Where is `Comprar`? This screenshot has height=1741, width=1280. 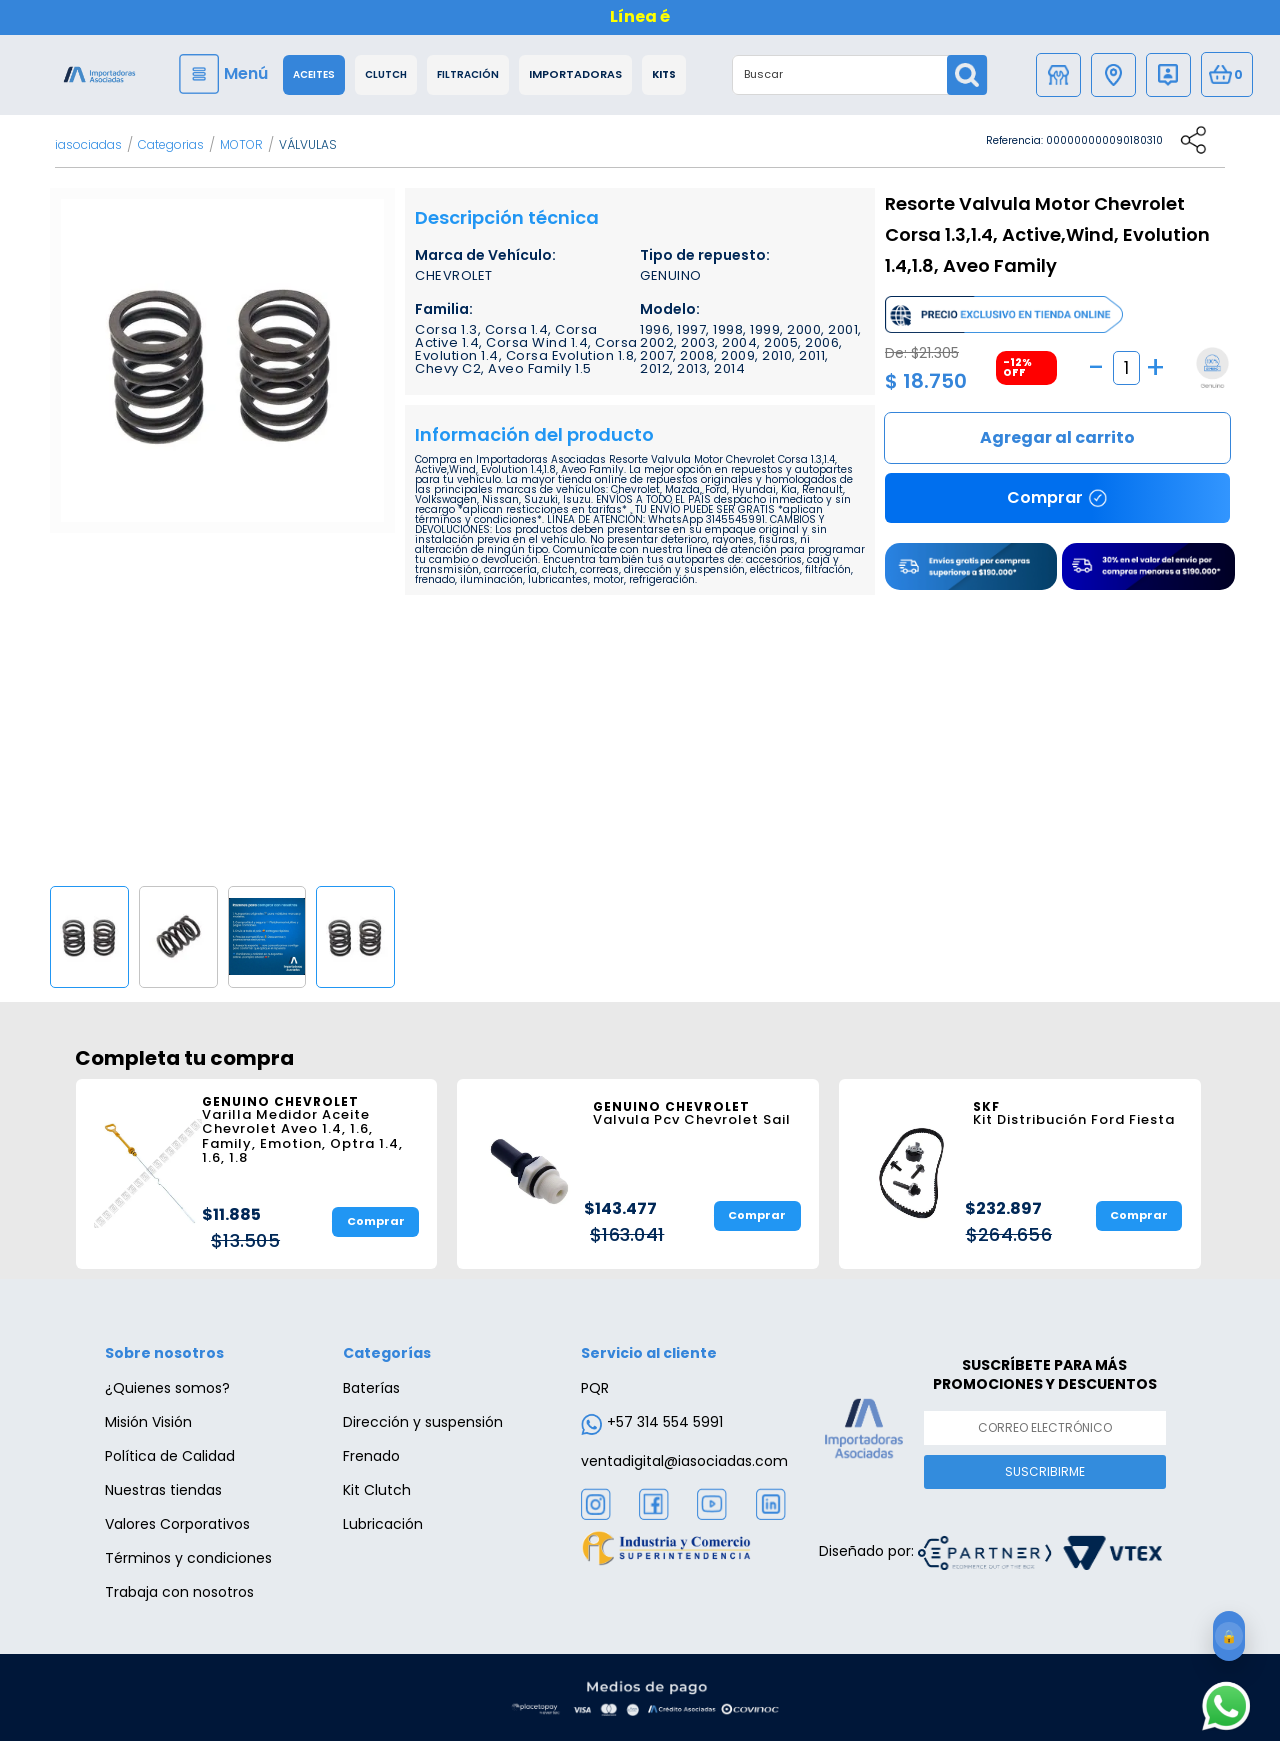
Comprar is located at coordinates (1057, 438).